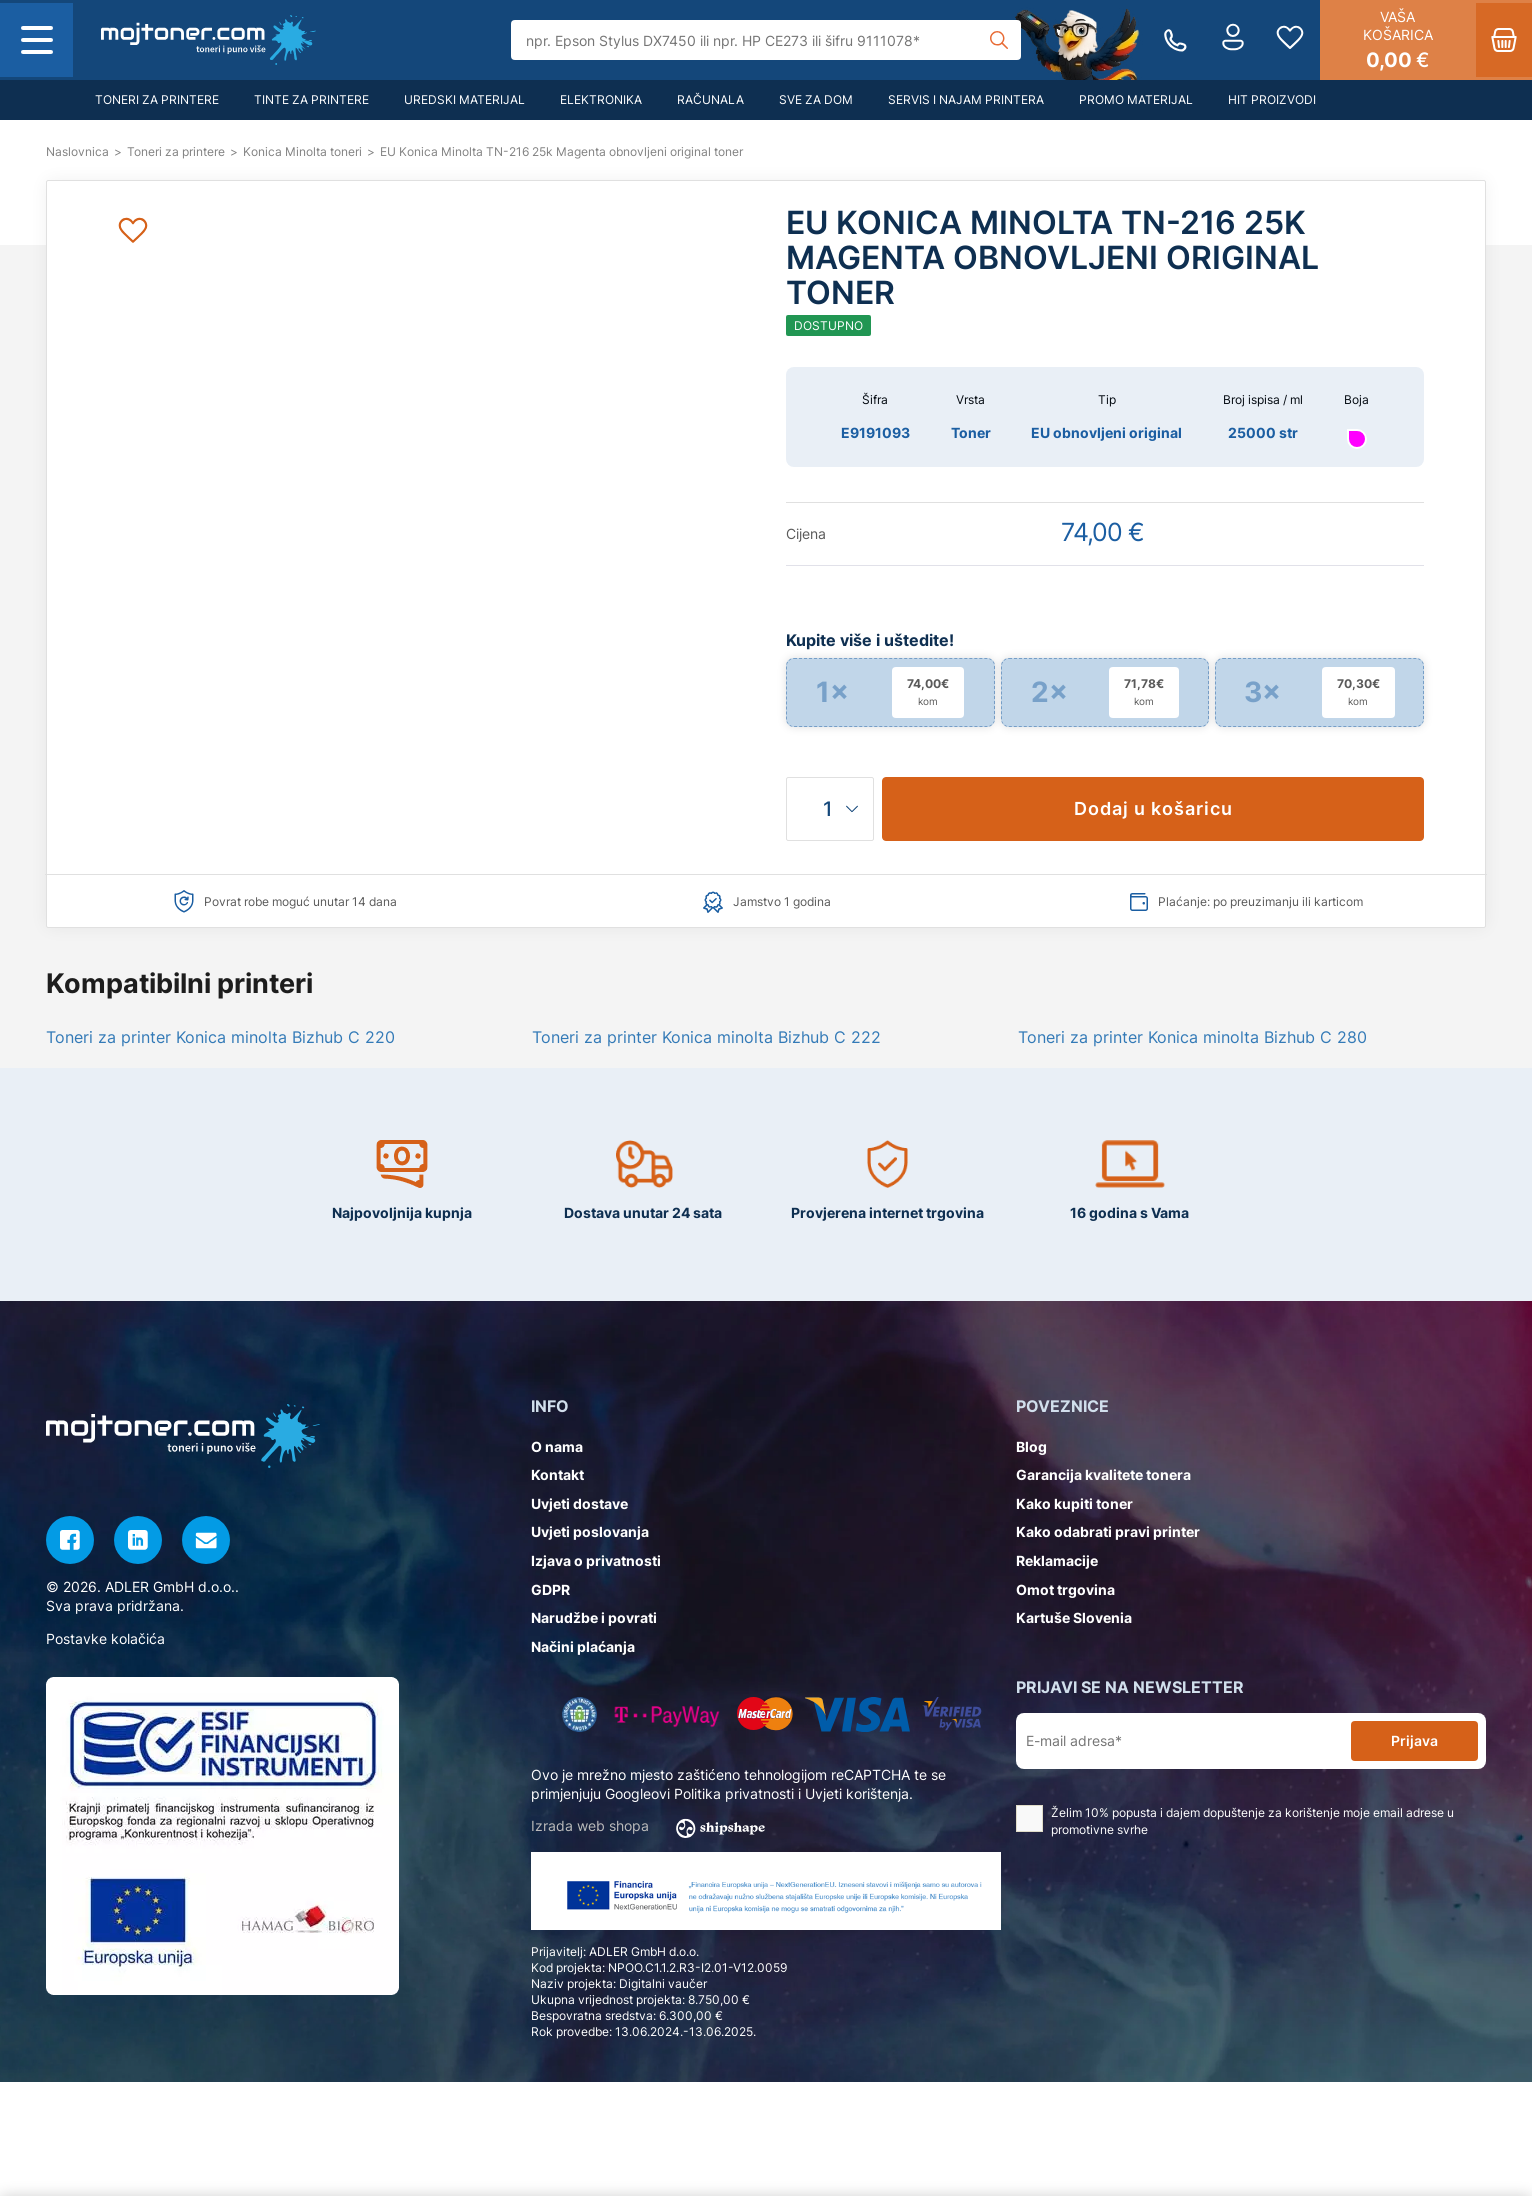 The height and width of the screenshot is (2196, 1532). I want to click on Želim 10% popusta i dajem dopuštenje za korištenje moje email adrese u promotivne svrhe, so click(1235, 1821).